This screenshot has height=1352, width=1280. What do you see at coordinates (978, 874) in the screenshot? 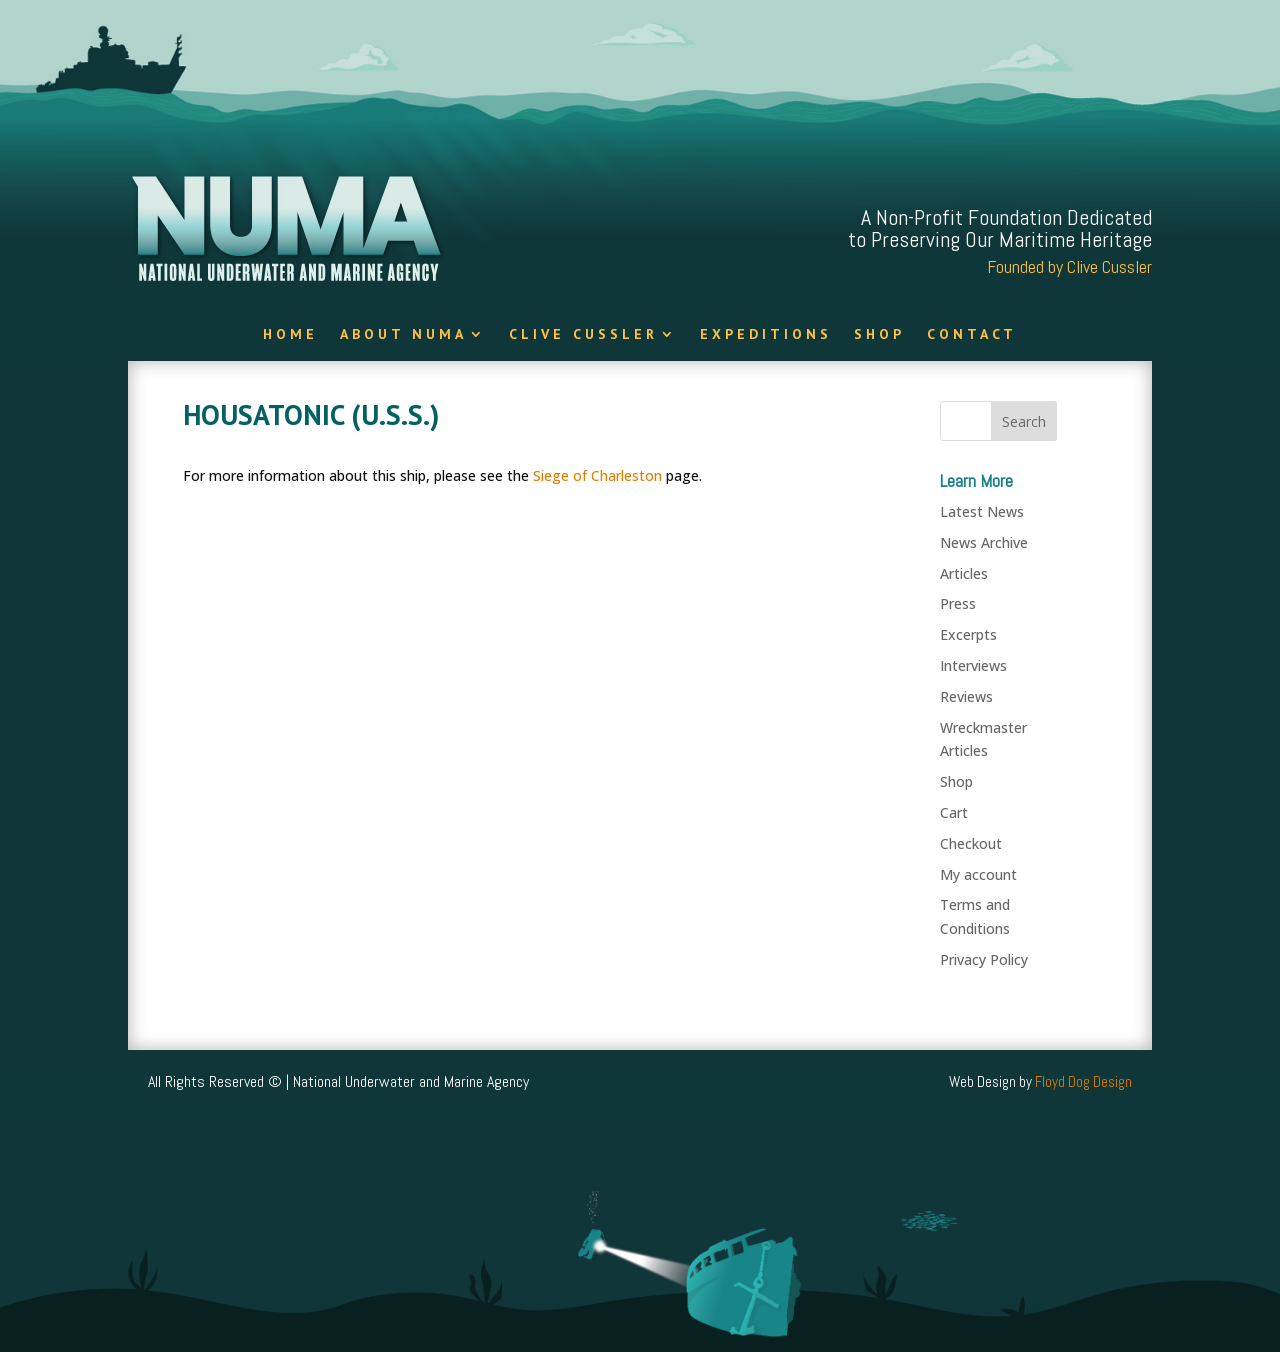
I see `My account` at bounding box center [978, 874].